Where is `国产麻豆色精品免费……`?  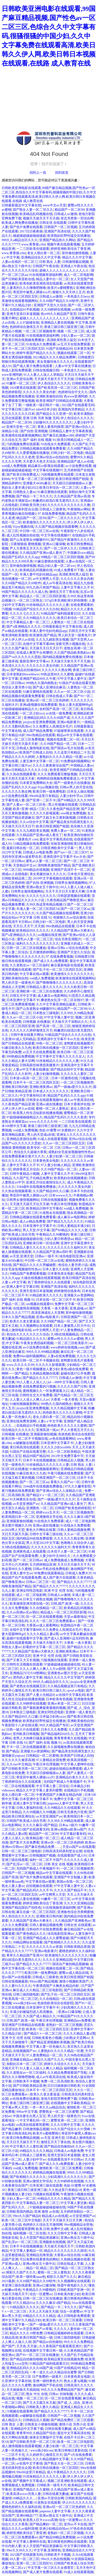 国产麻豆色精品免费…… is located at coordinates (43, 1847).